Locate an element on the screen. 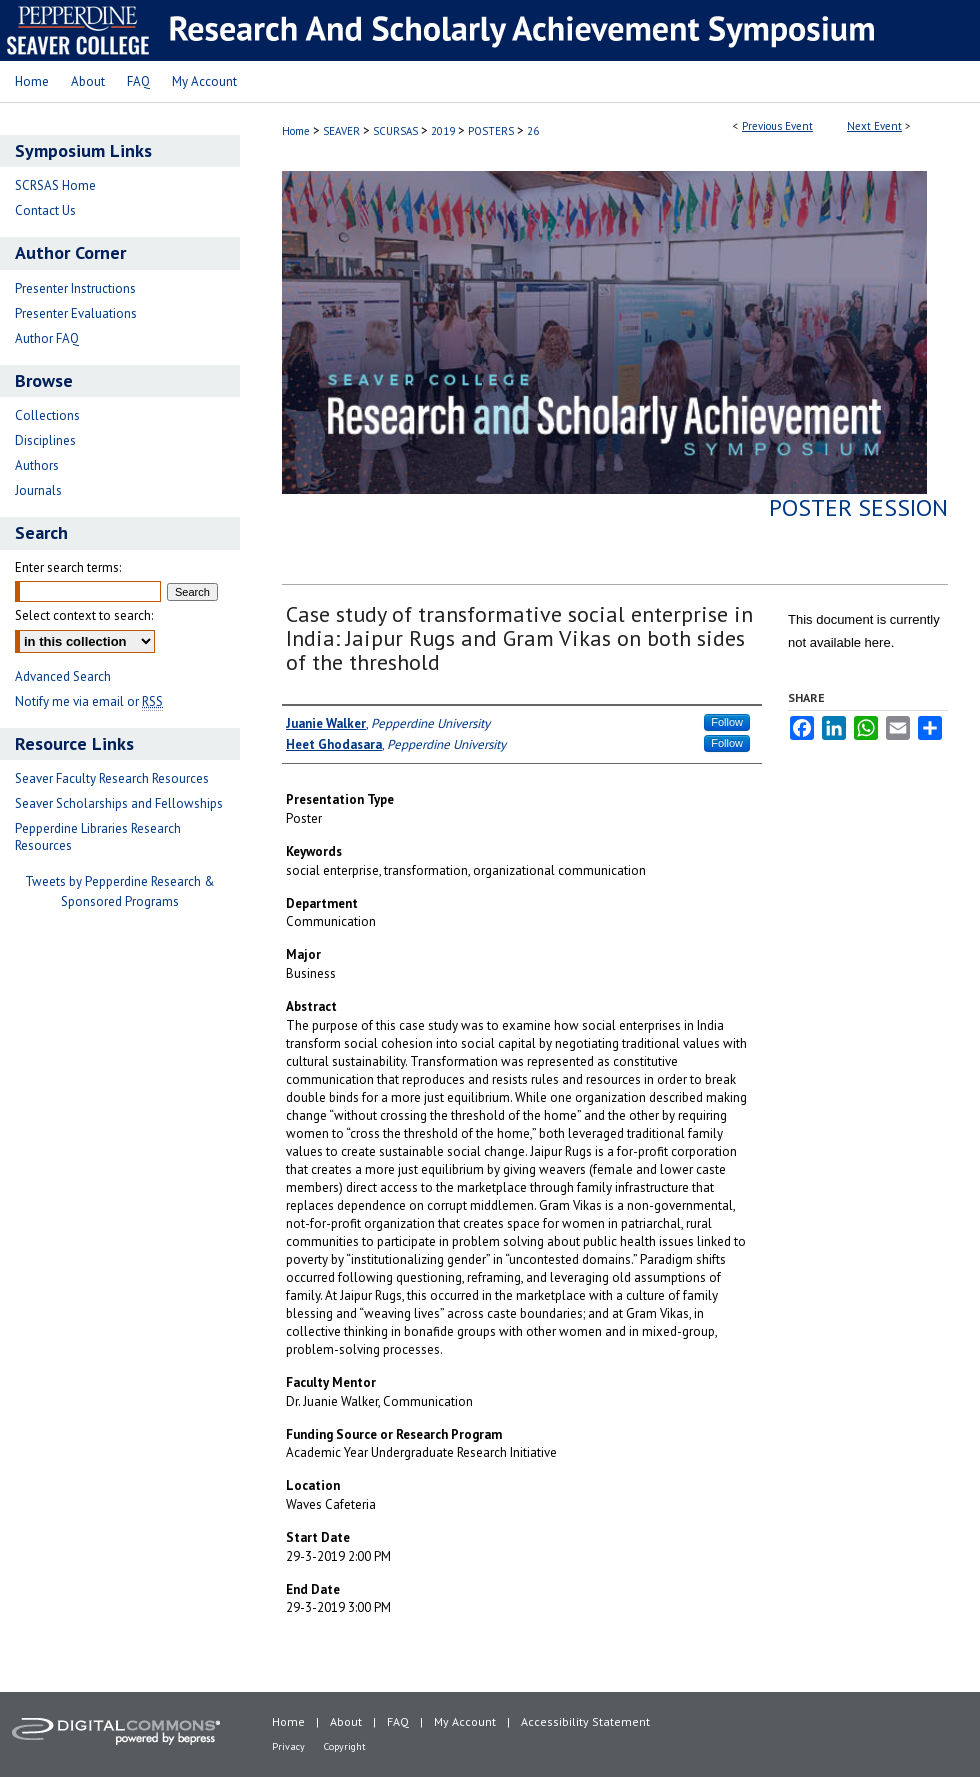 Image resolution: width=980 pixels, height=1777 pixels. FAQ is located at coordinates (398, 1721).